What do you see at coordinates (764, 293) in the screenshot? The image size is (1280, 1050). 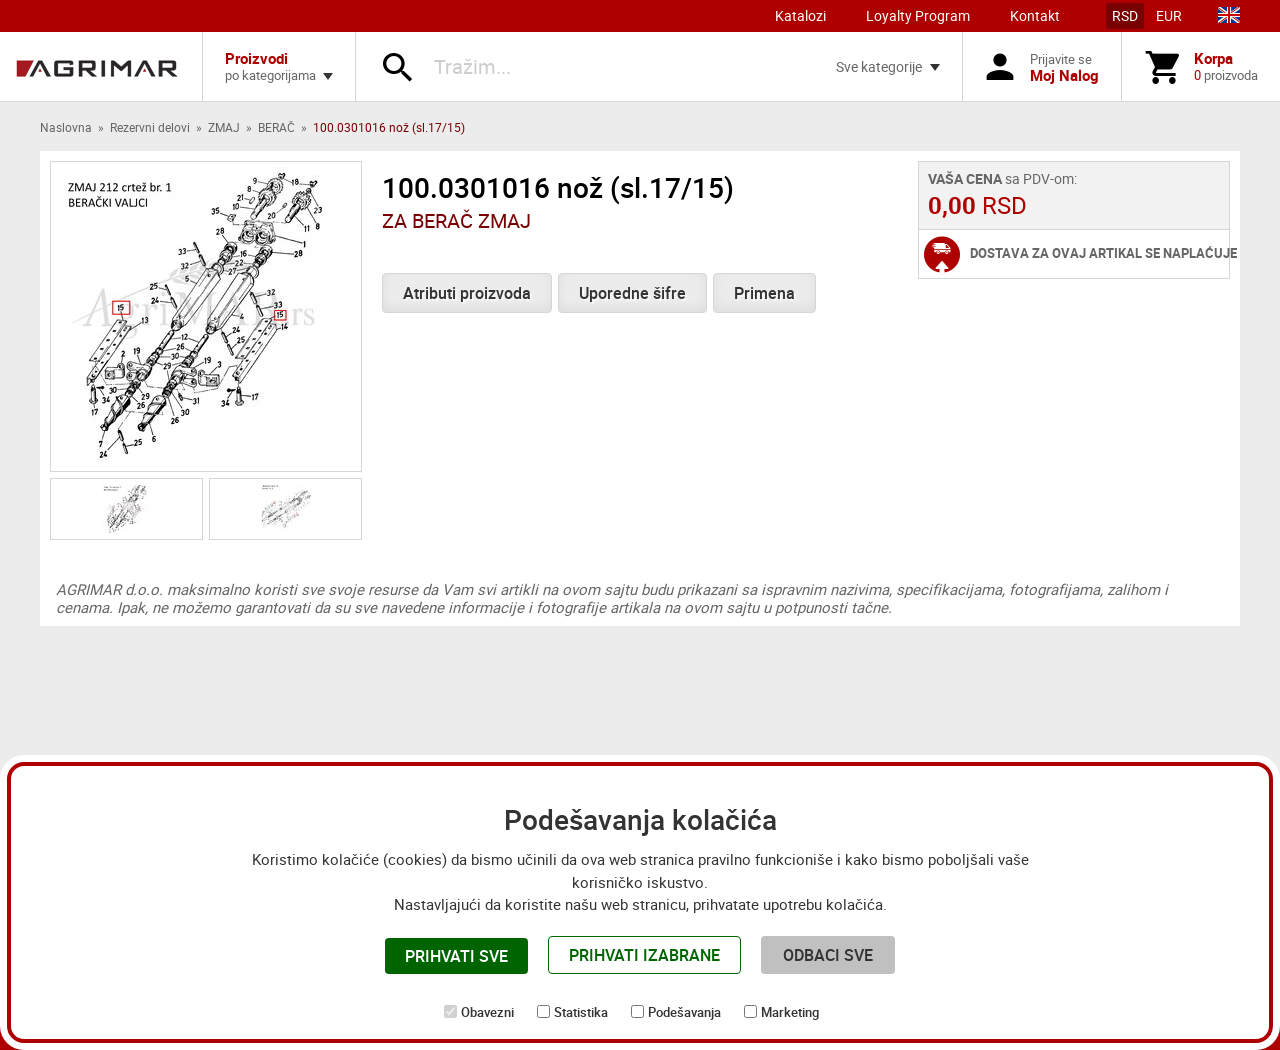 I see `Primena` at bounding box center [764, 293].